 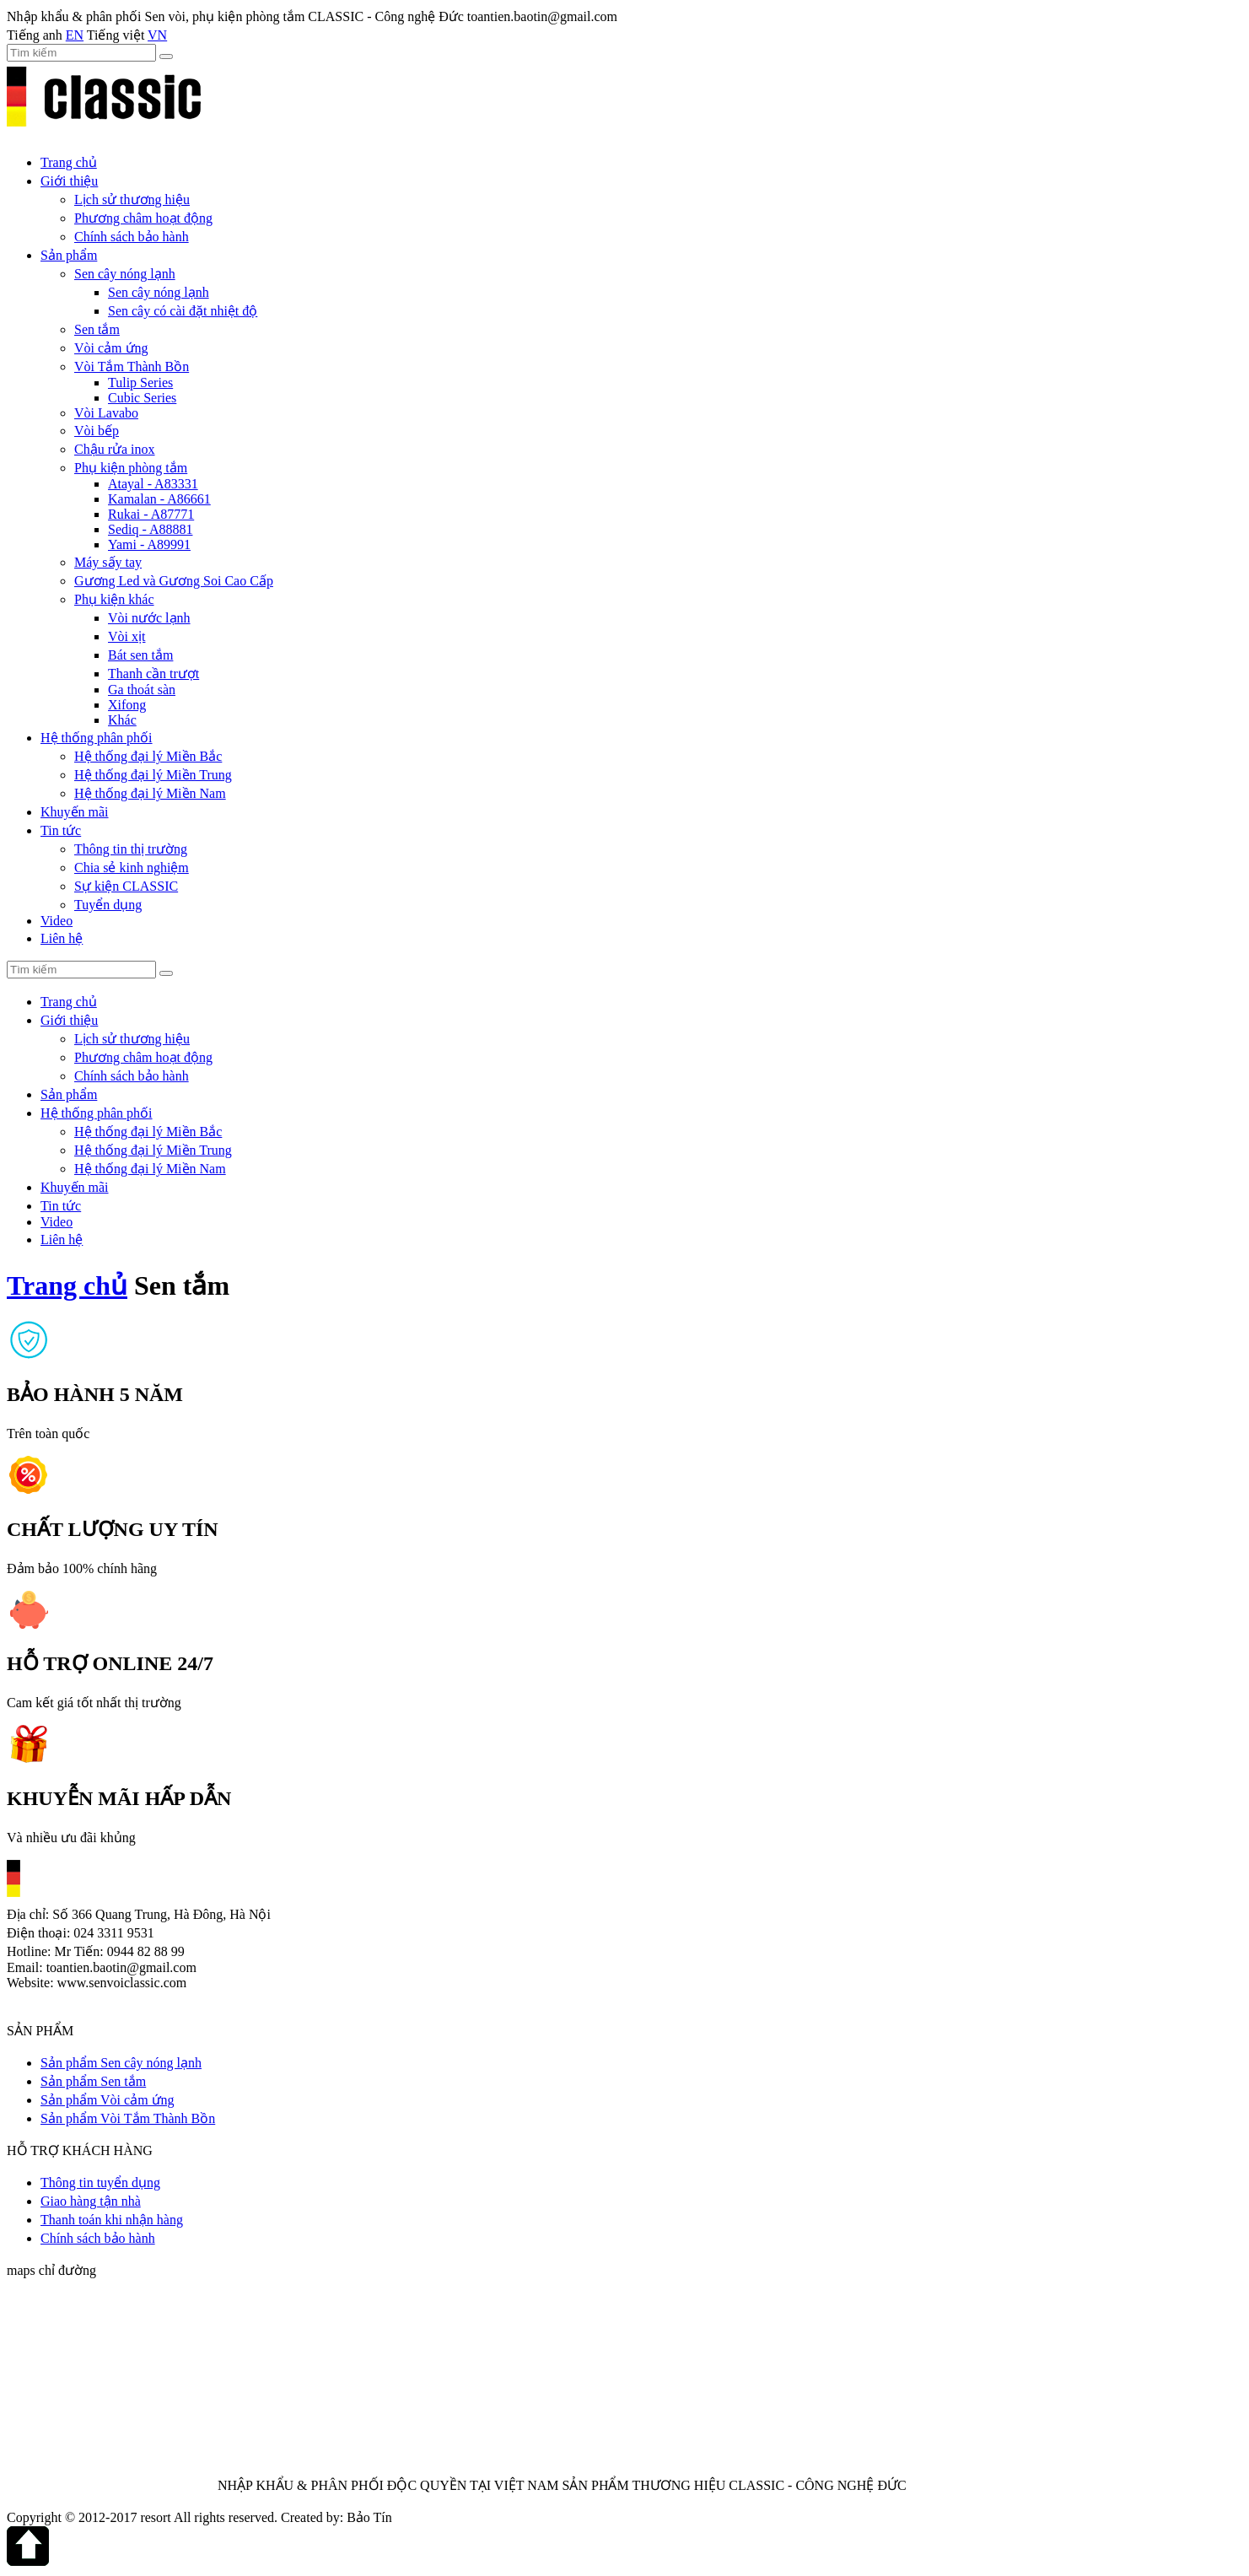 What do you see at coordinates (132, 199) in the screenshot?
I see `Lịch sử thương hiệu` at bounding box center [132, 199].